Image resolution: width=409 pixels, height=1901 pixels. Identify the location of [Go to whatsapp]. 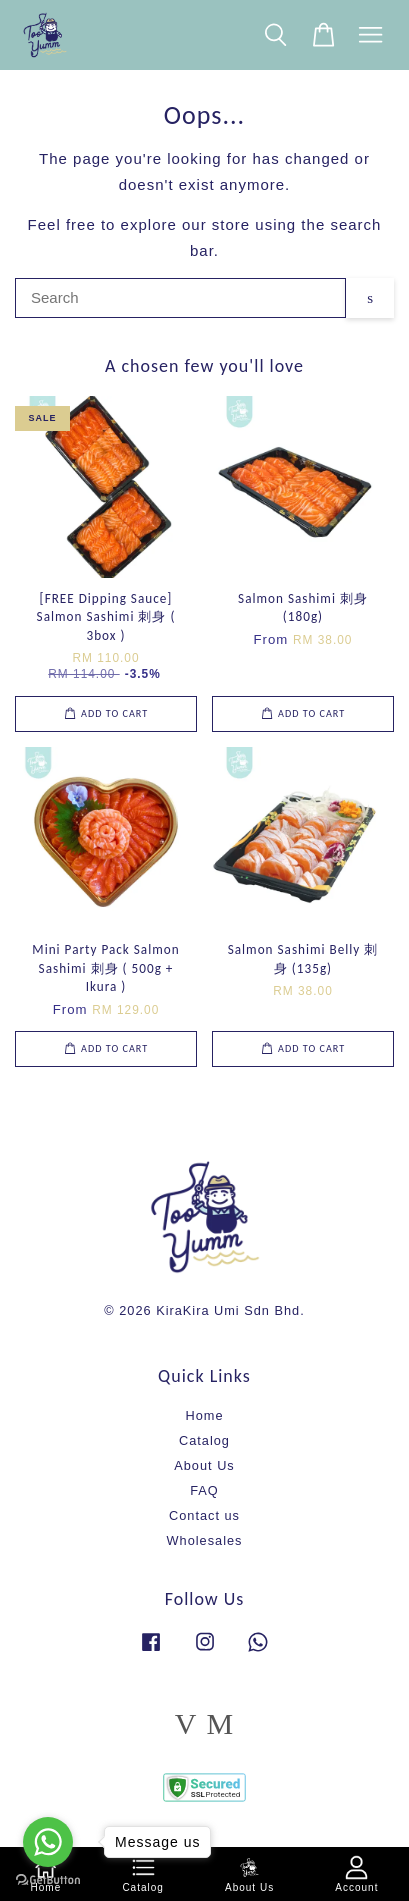
(48, 1842).